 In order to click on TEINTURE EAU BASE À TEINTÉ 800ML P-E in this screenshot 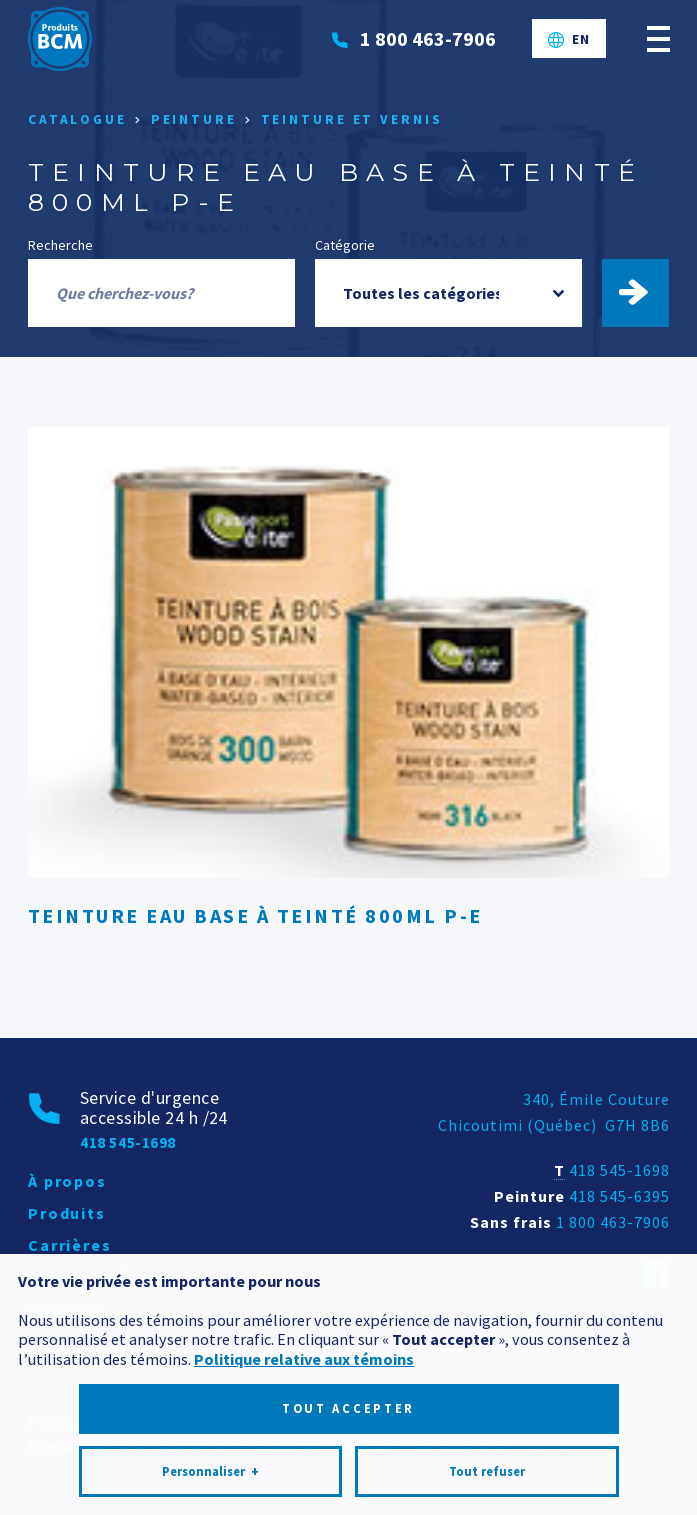, I will do `click(255, 915)`.